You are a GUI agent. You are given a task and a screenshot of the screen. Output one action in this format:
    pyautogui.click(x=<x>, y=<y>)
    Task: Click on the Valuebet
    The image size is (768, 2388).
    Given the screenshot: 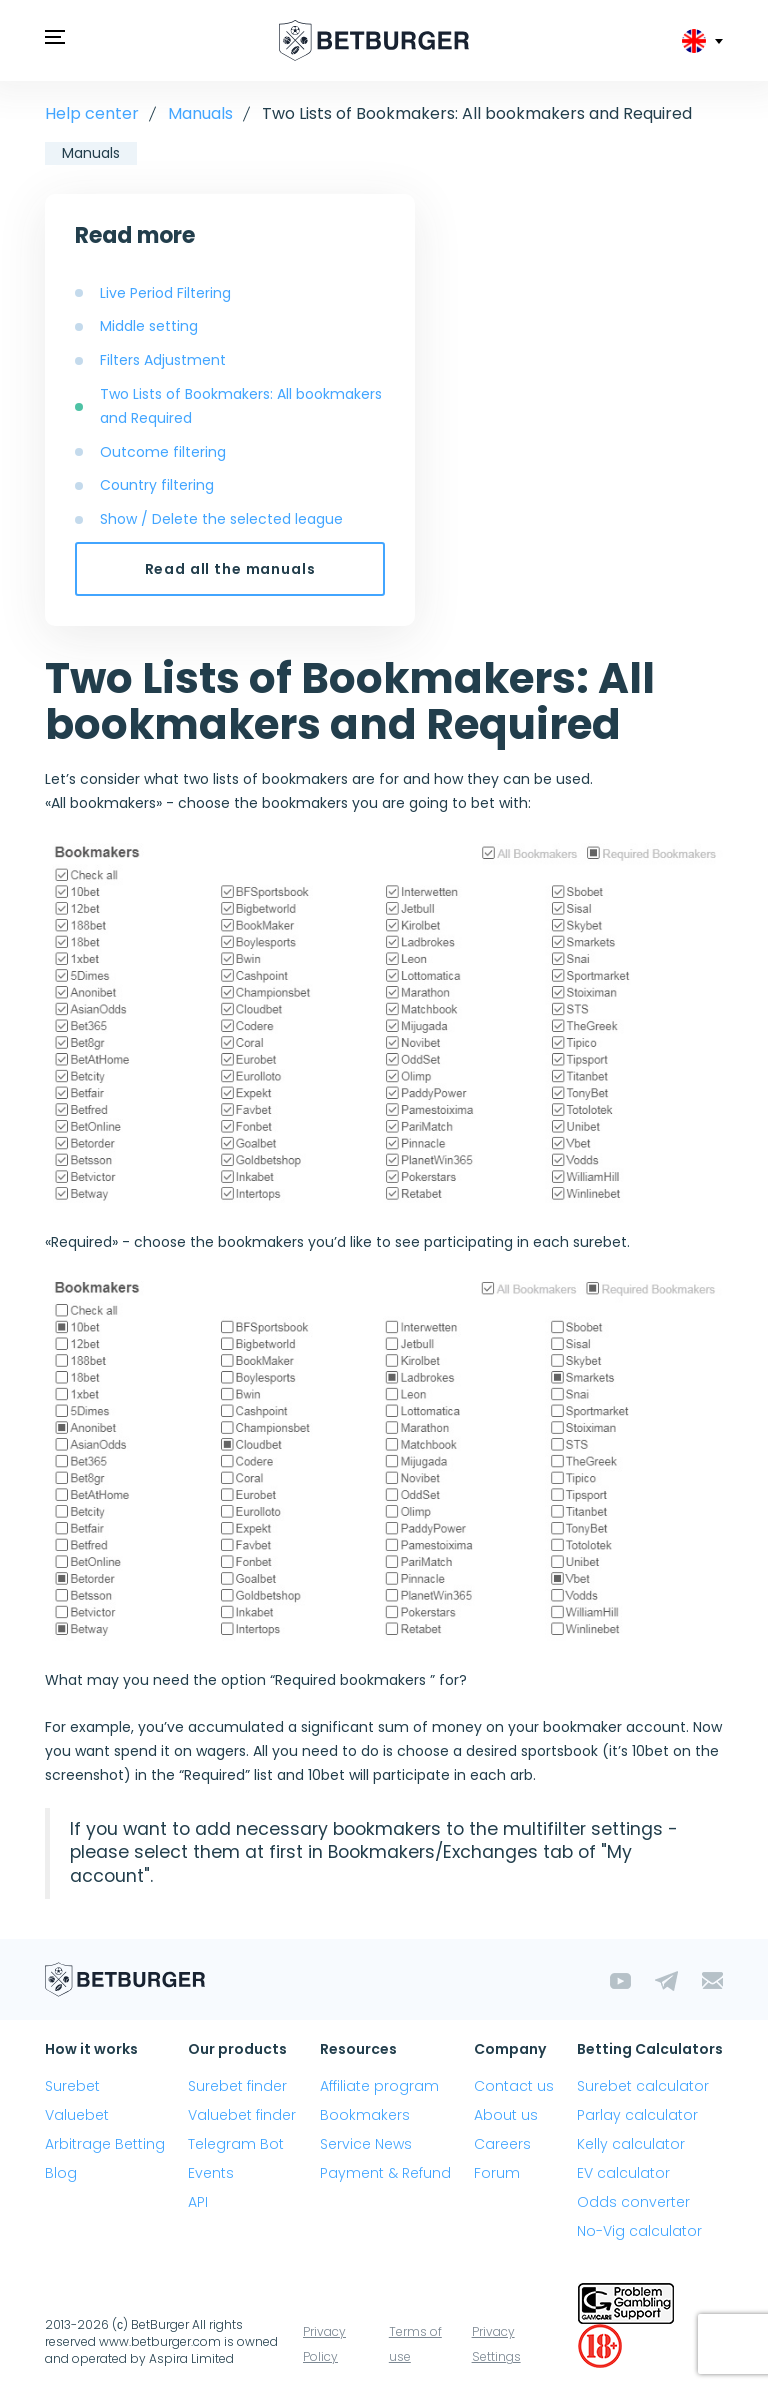 What is the action you would take?
    pyautogui.click(x=77, y=2115)
    